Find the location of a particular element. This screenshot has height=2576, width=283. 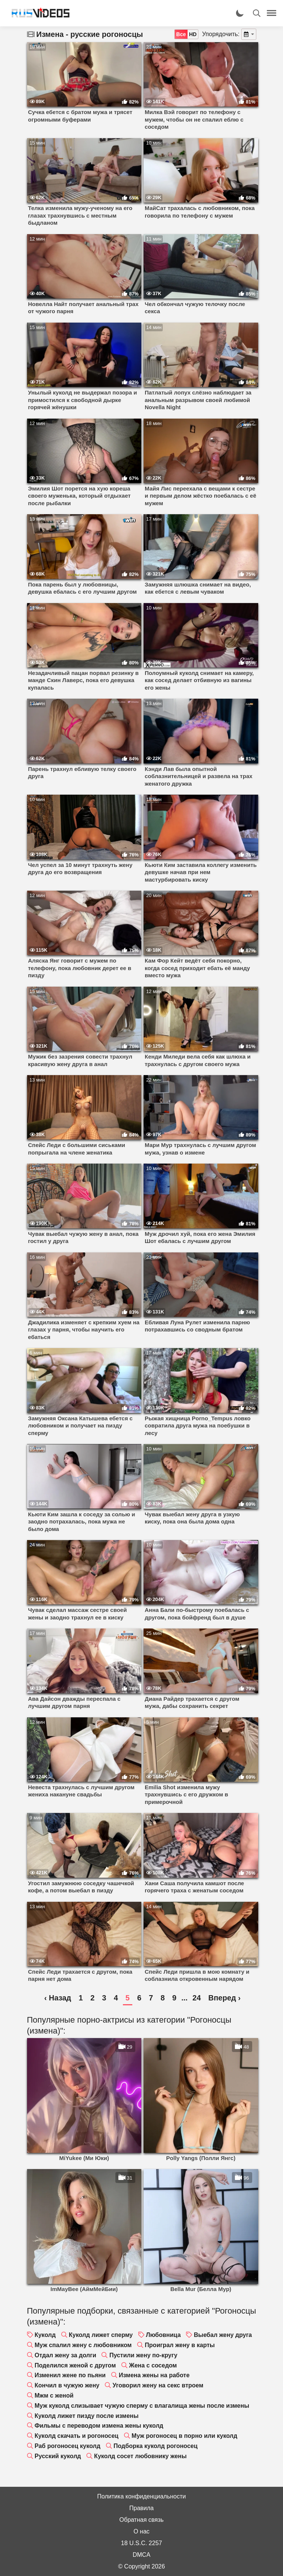

Уговорил жену на секс втроем is located at coordinates (157, 2385).